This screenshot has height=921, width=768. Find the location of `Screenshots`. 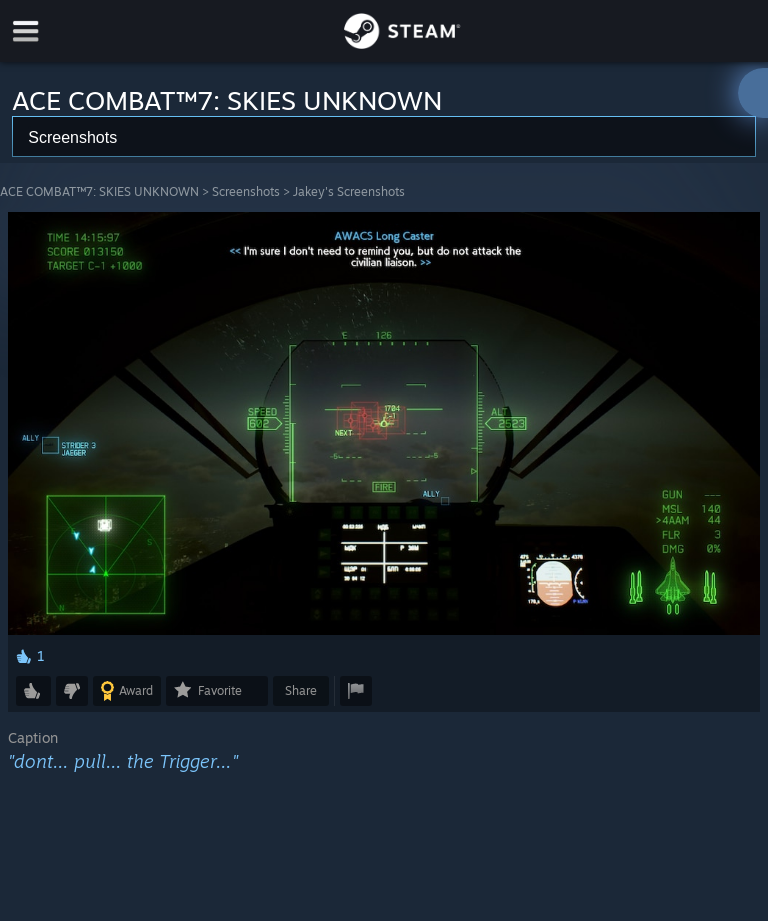

Screenshots is located at coordinates (246, 191).